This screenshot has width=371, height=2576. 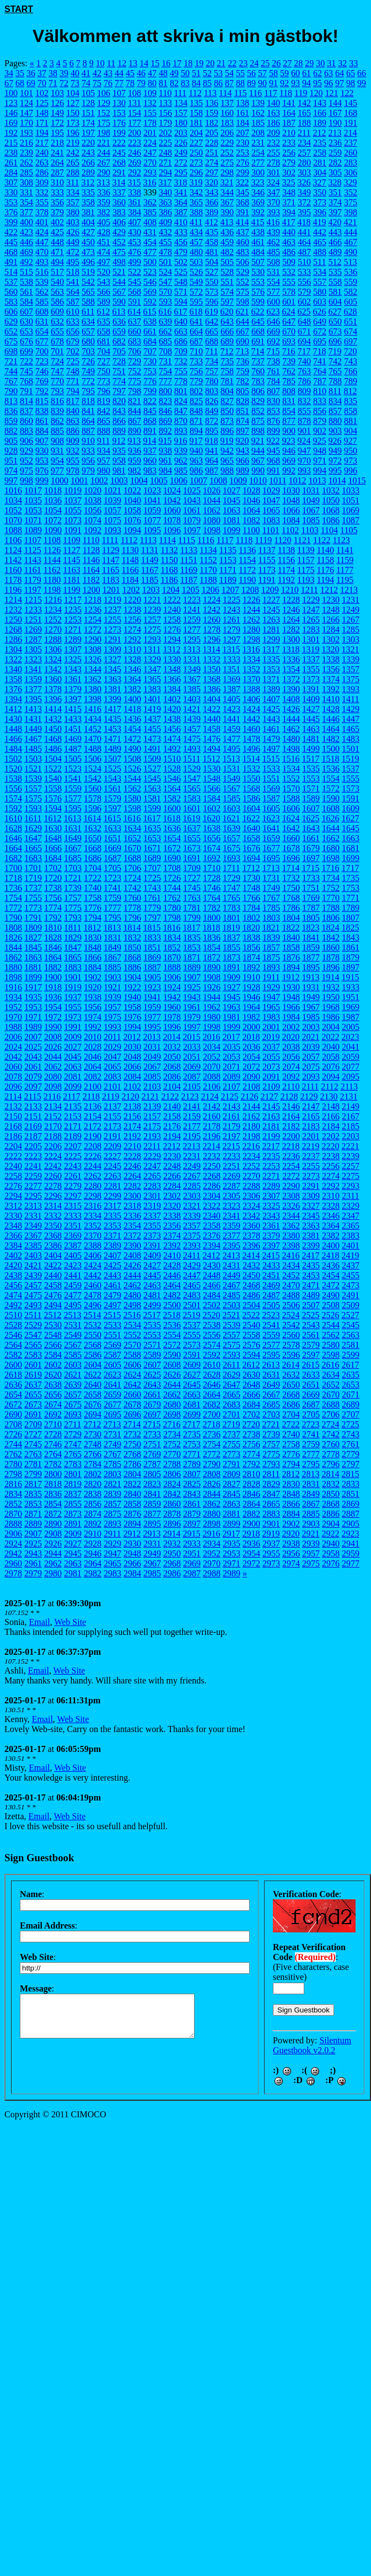 I want to click on 2642, so click(x=132, y=1384).